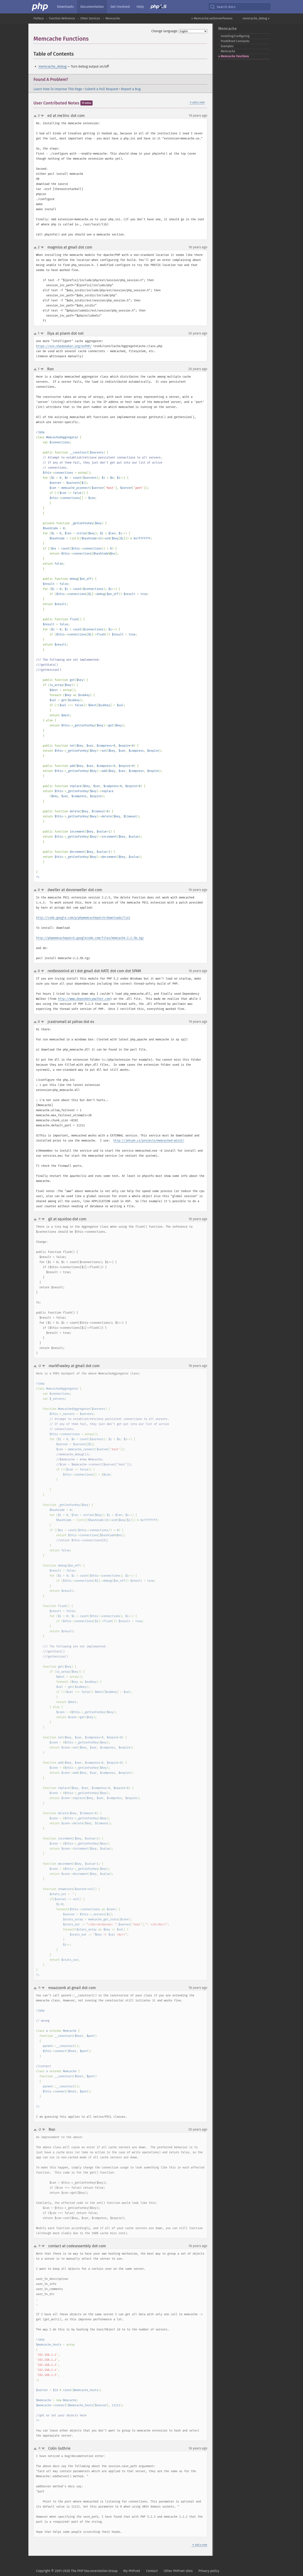  What do you see at coordinates (83, 918) in the screenshot?
I see `http://code.google.com/p/phpmemcachepatch/downloads/list` at bounding box center [83, 918].